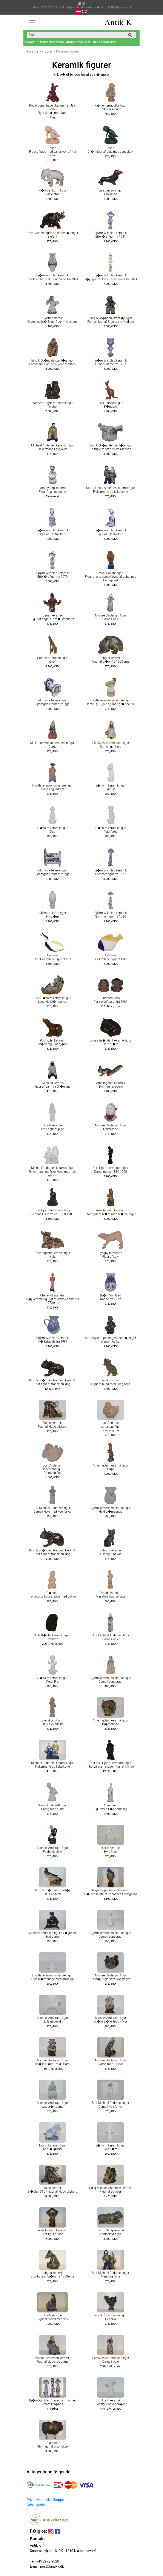  Describe the element at coordinates (111, 1807) in the screenshot. I see `Arne Bang Figur med r�d bemaling` at that location.